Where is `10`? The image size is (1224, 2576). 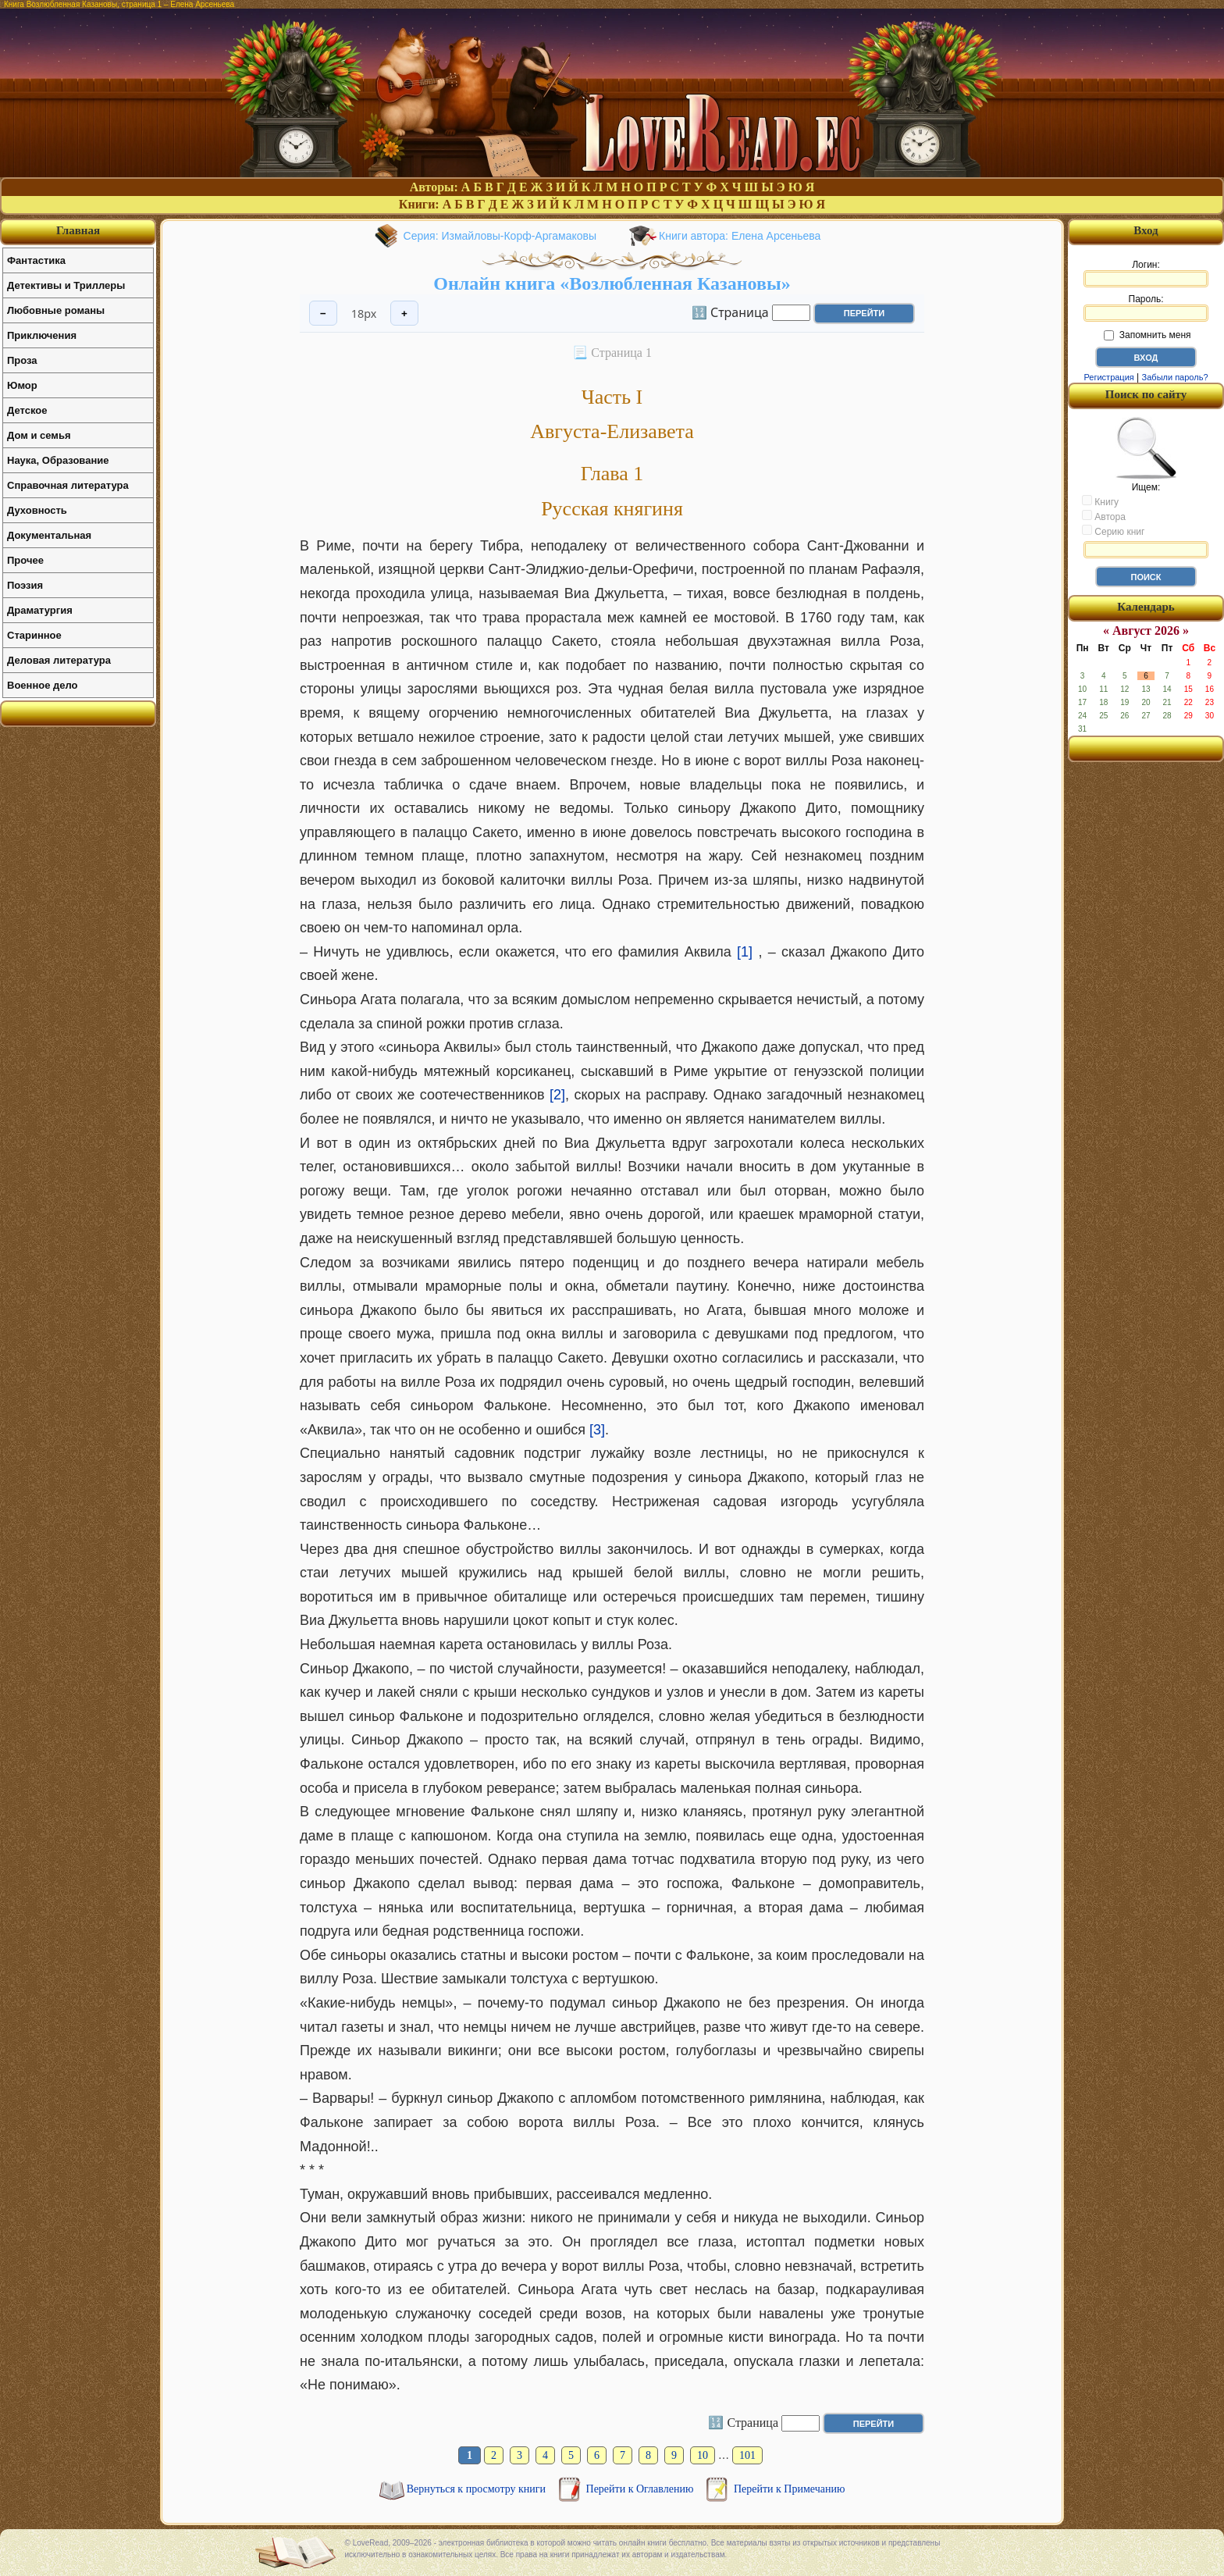 10 is located at coordinates (702, 2455).